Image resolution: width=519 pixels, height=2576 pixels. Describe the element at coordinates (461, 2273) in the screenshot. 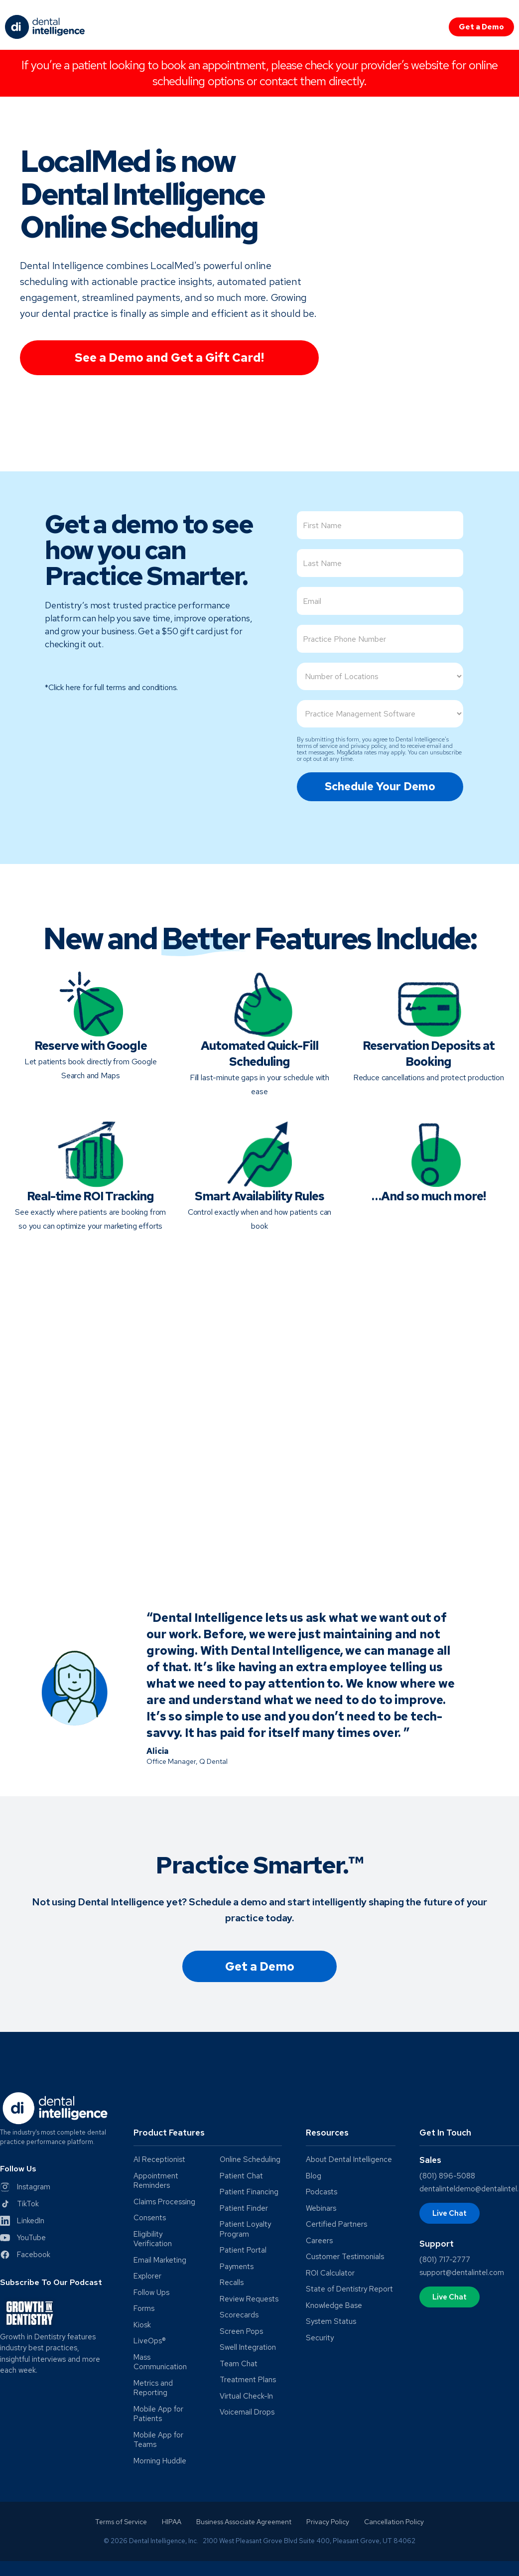

I see `support@dentalintel.com` at that location.